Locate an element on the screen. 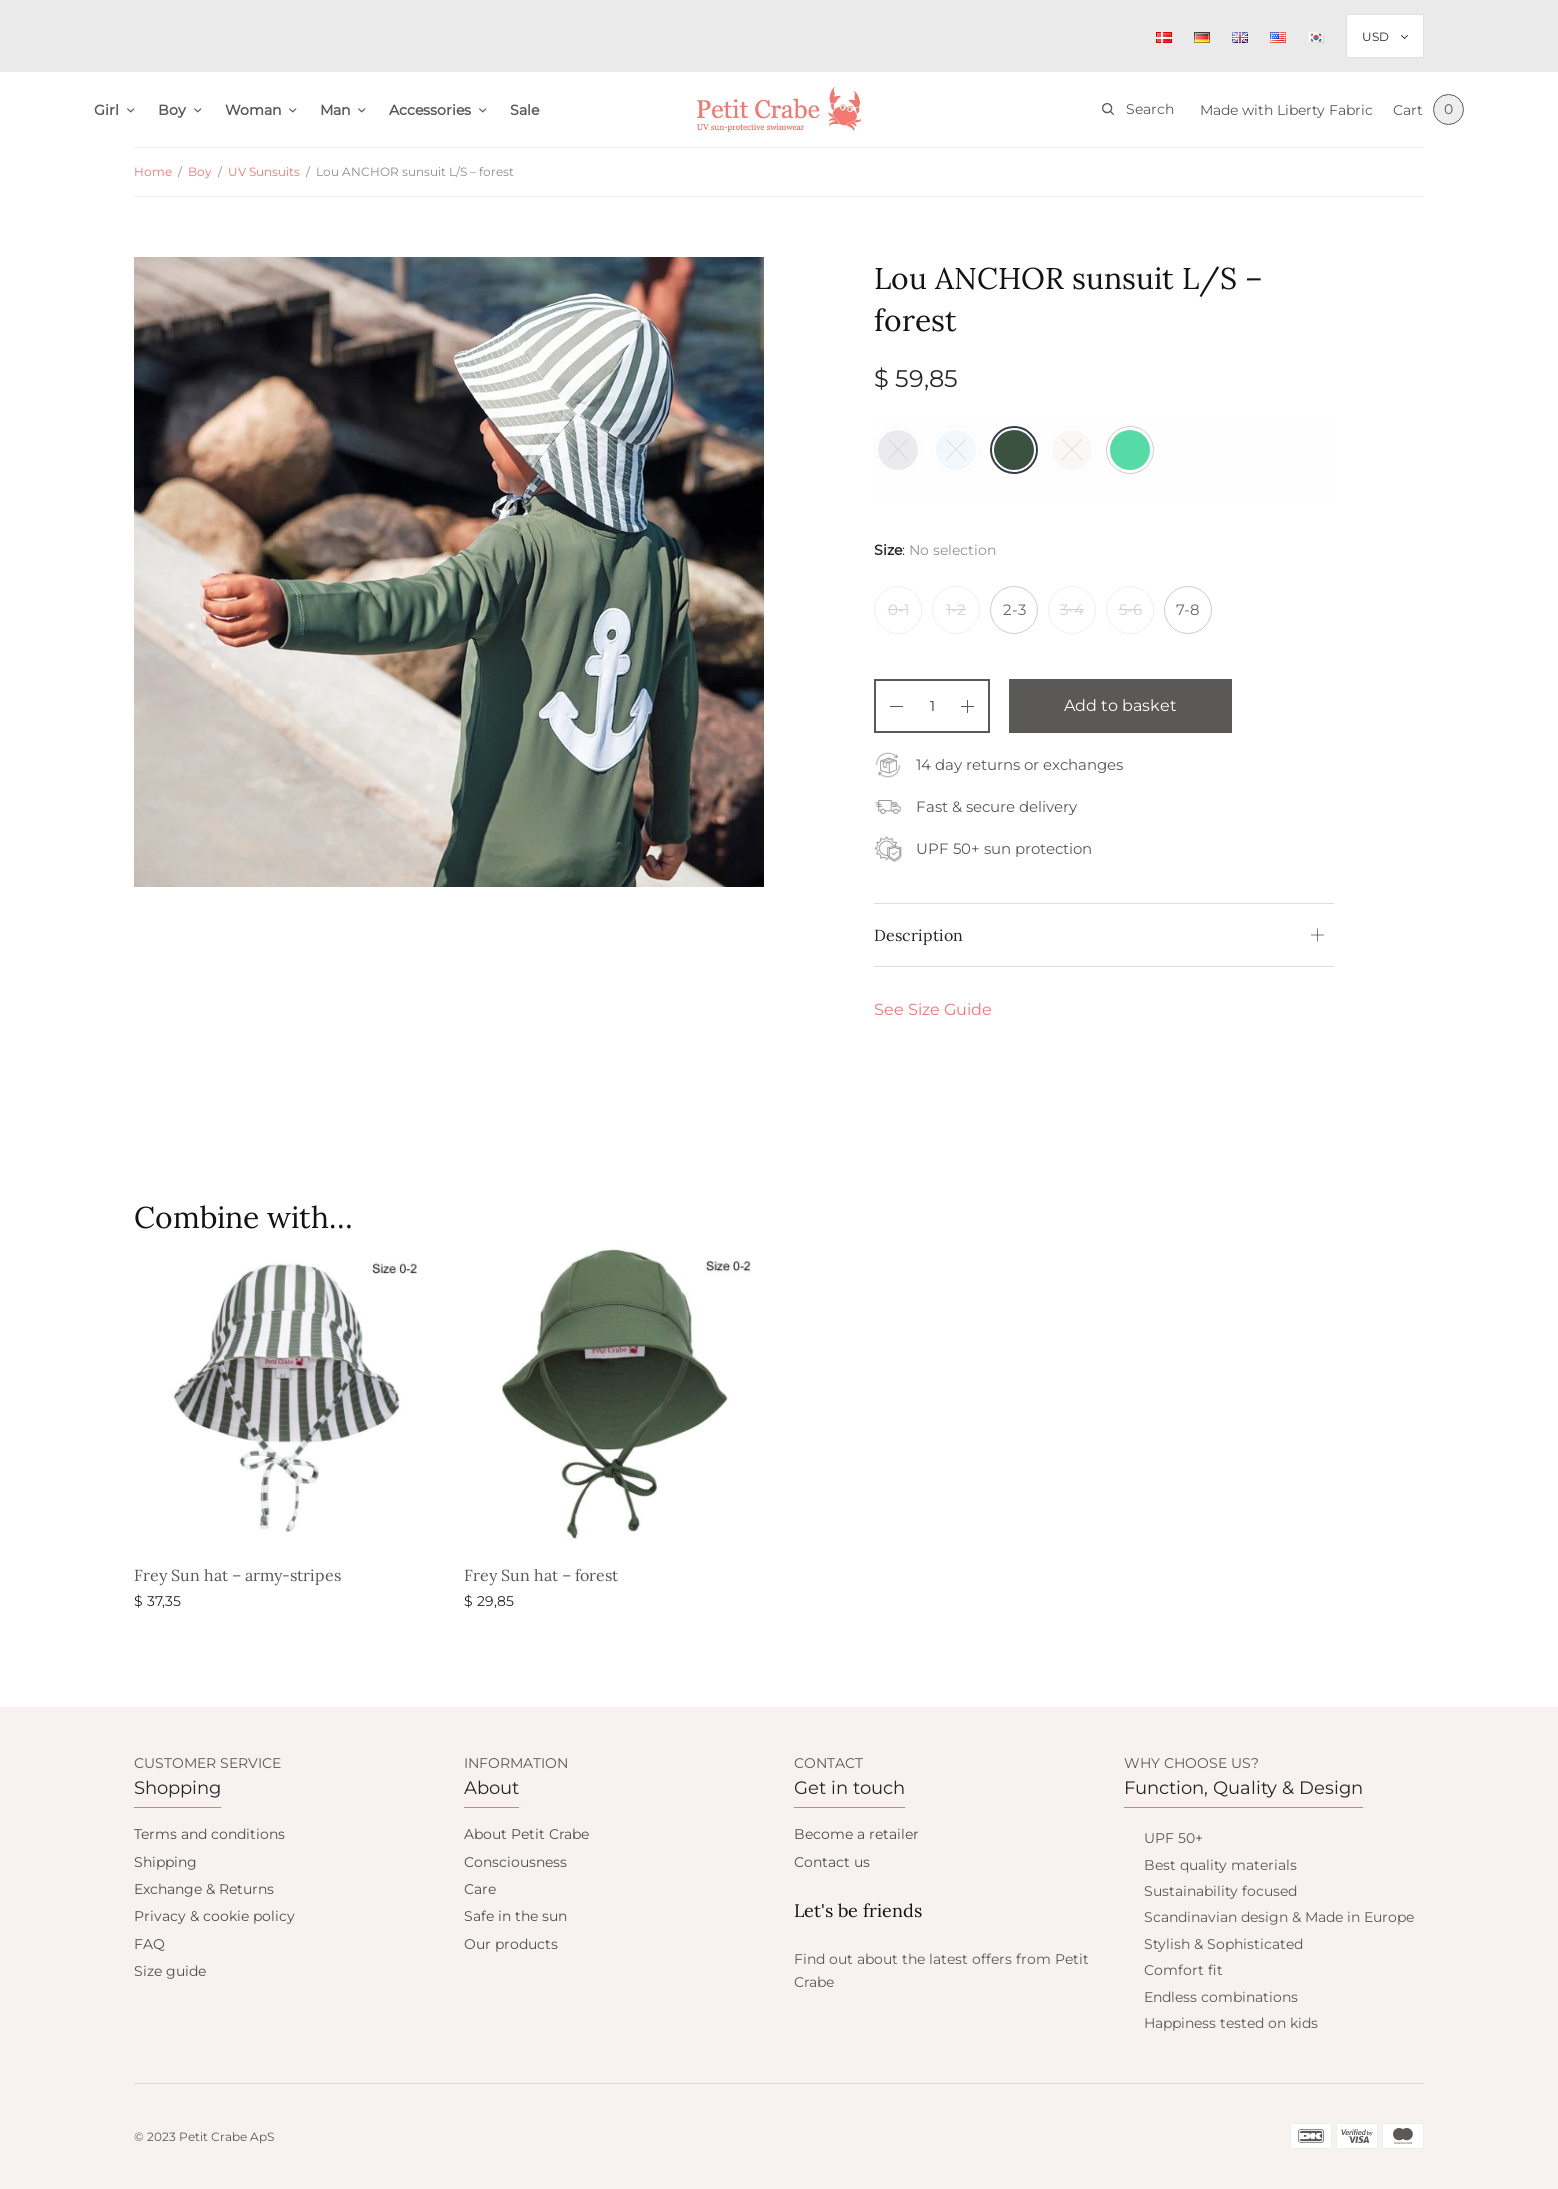 The width and height of the screenshot is (1558, 2189). Become a retailer is located at coordinates (856, 1834).